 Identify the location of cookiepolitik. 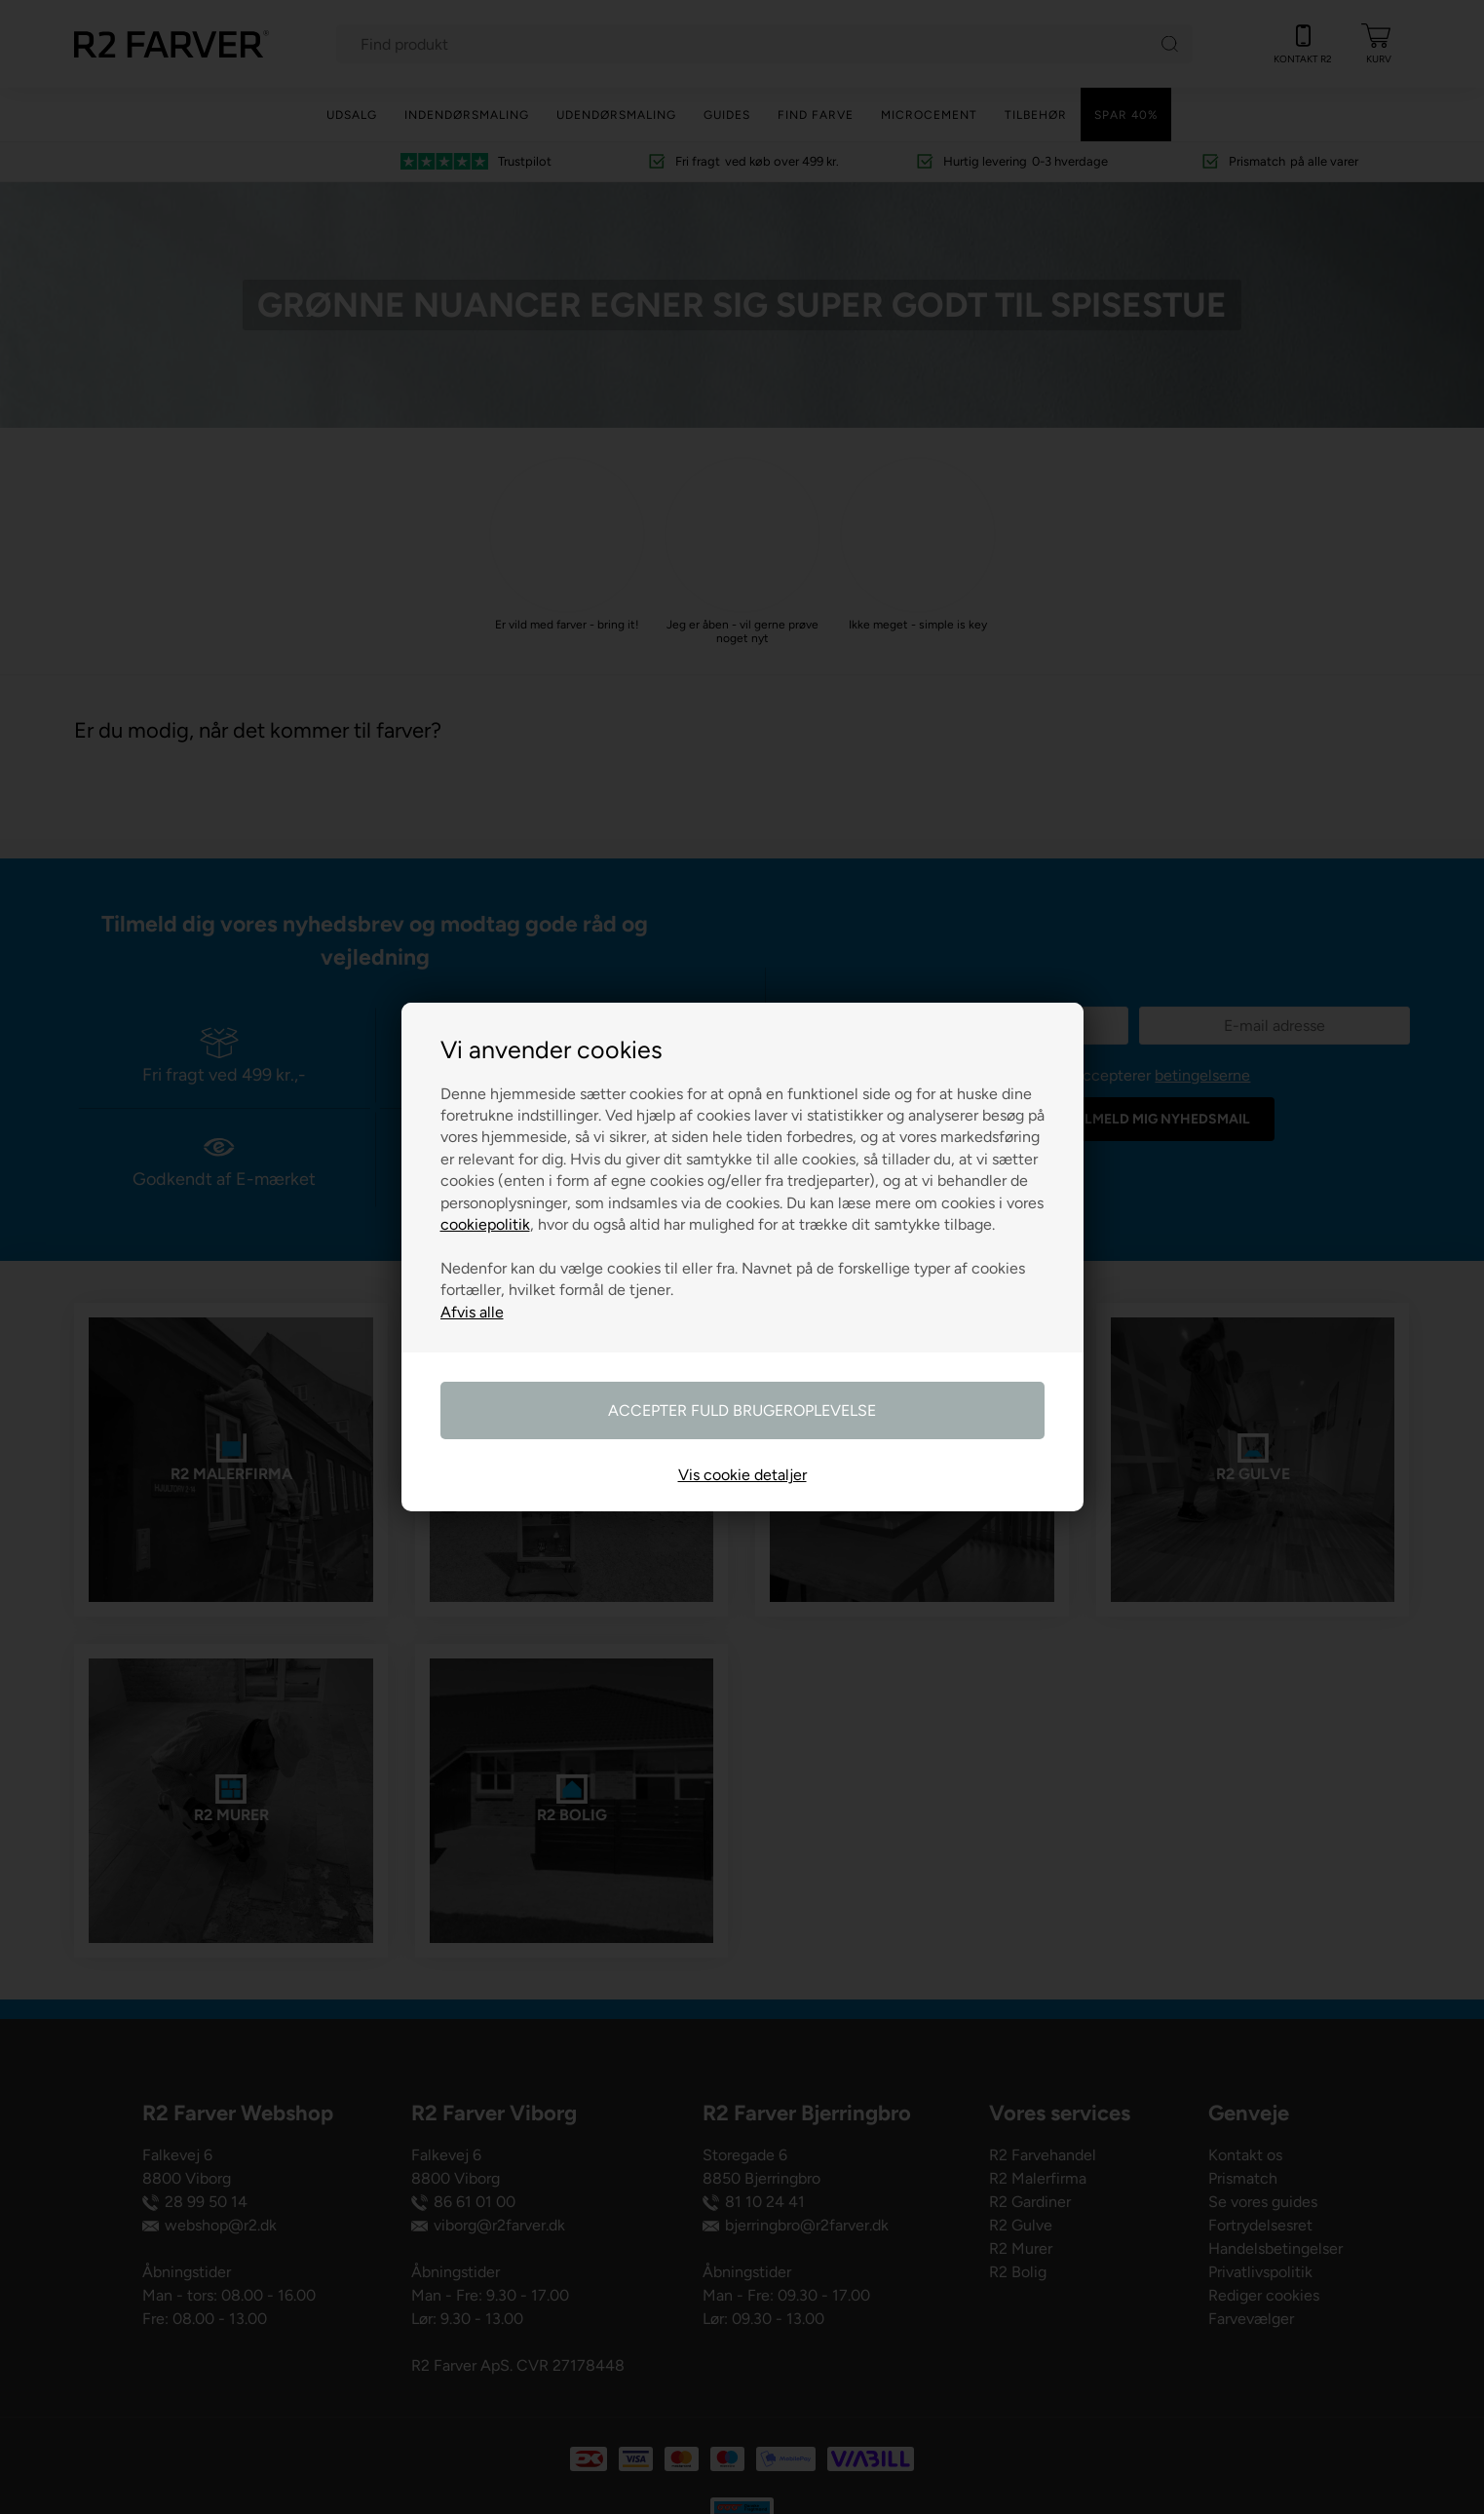
(485, 1224).